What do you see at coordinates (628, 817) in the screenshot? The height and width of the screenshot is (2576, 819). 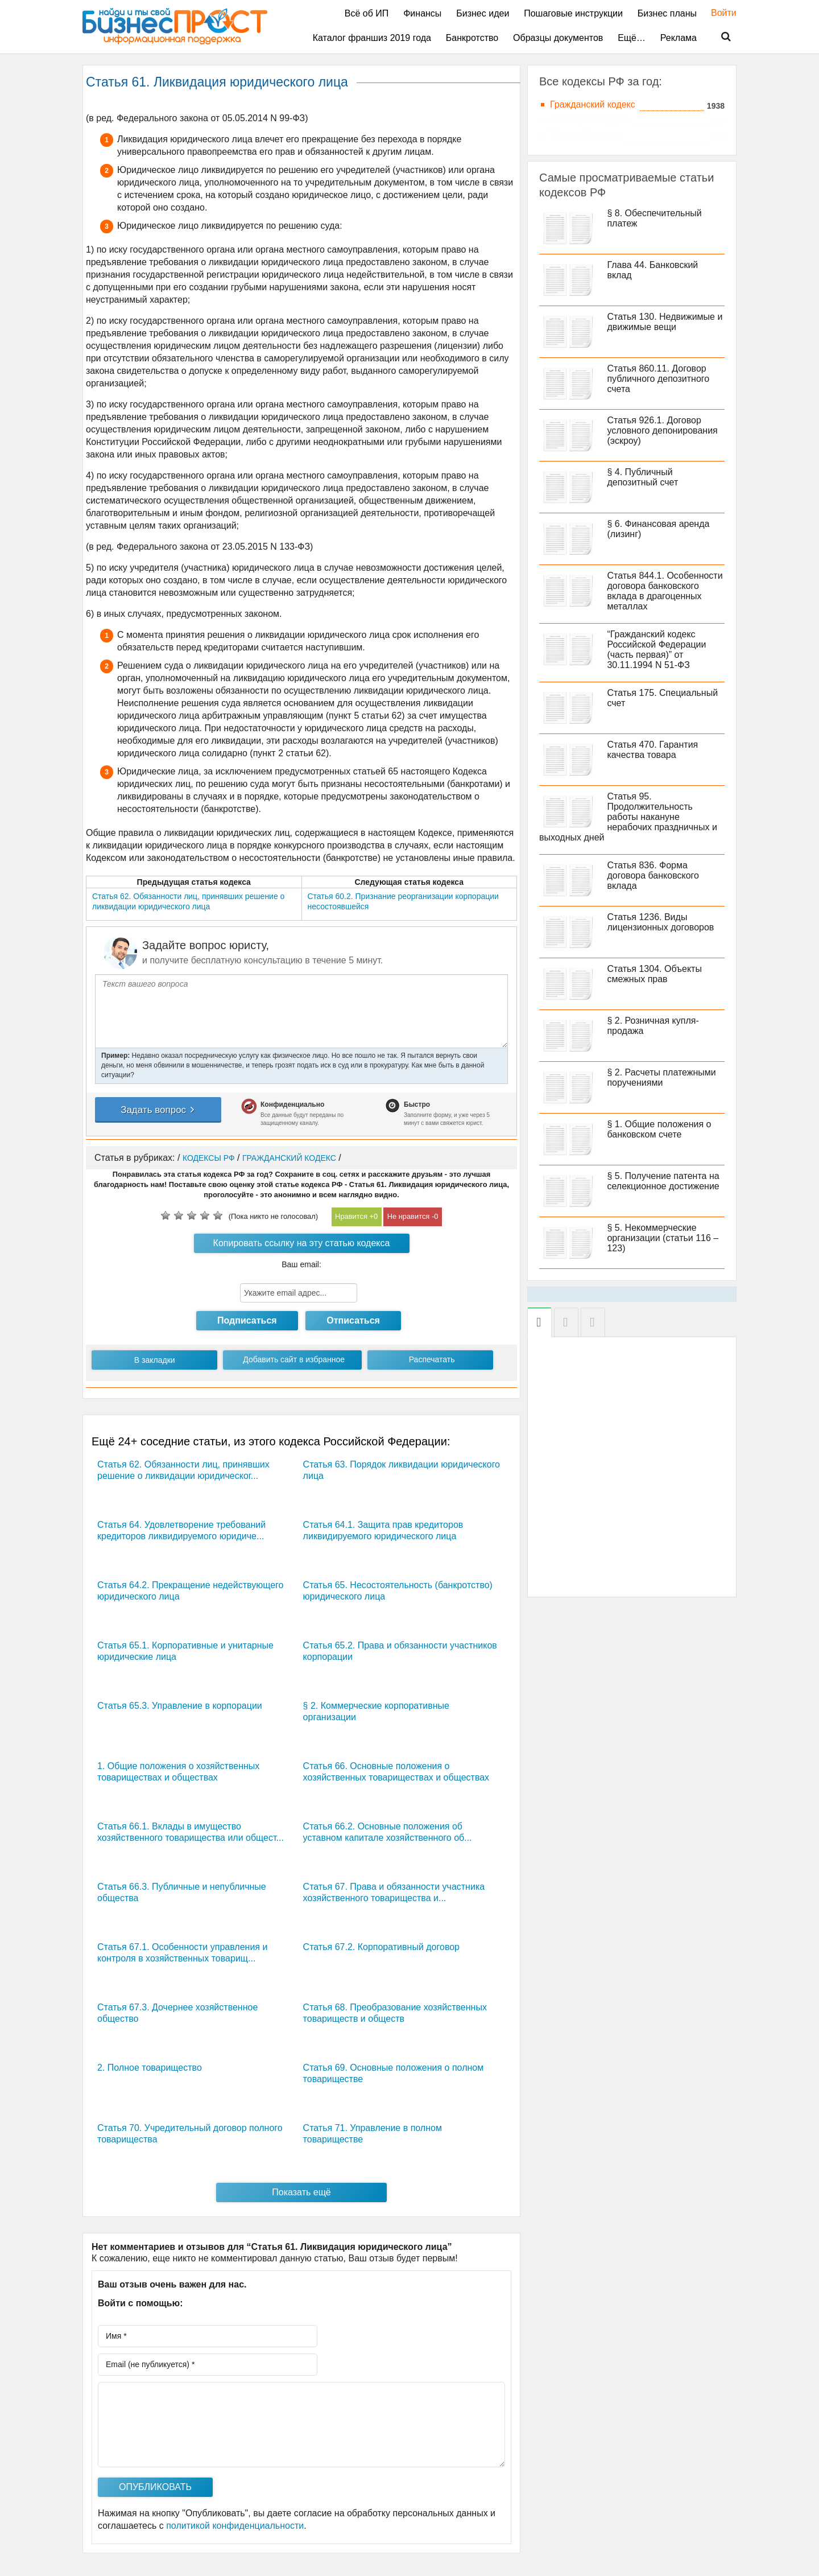 I see `Статья 95. Продолжительность работы накануне нерабочих праздничных и выходных дней` at bounding box center [628, 817].